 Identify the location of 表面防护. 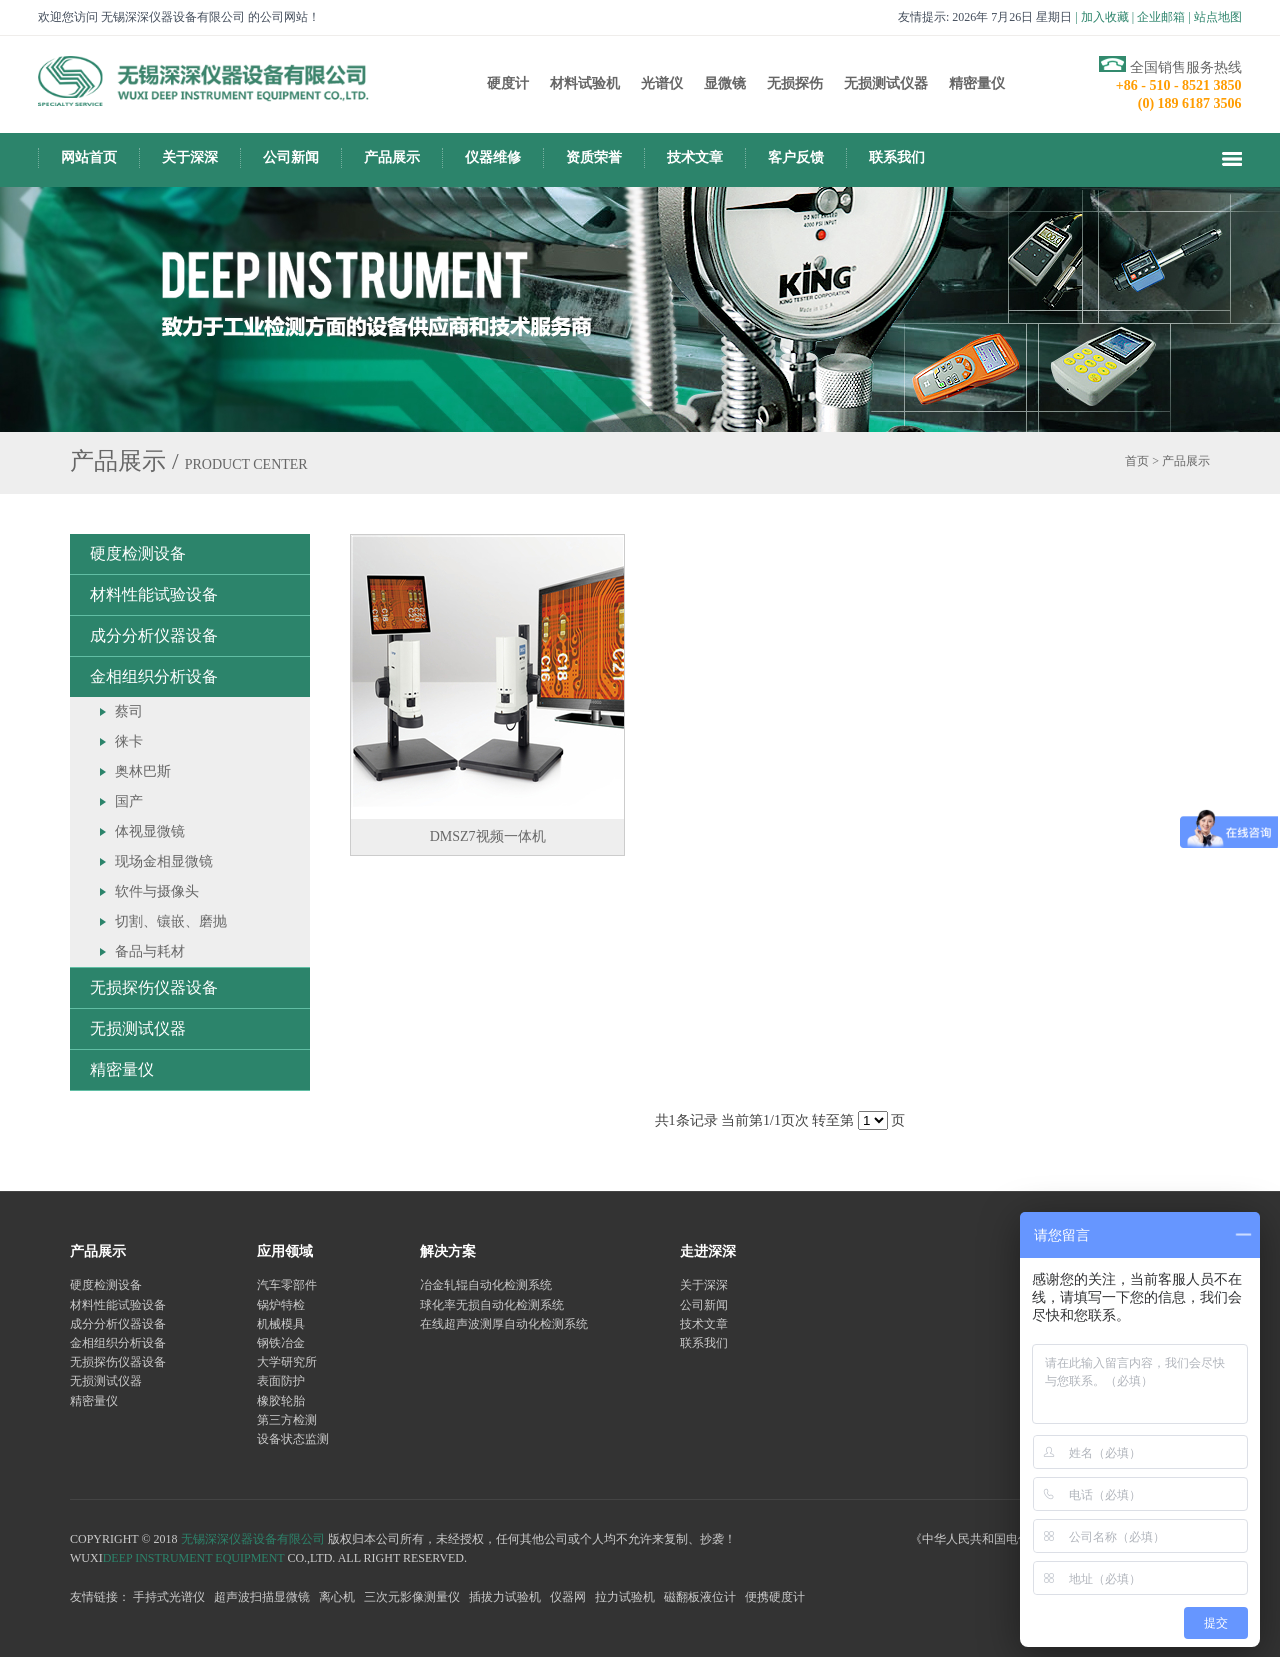
(281, 1381).